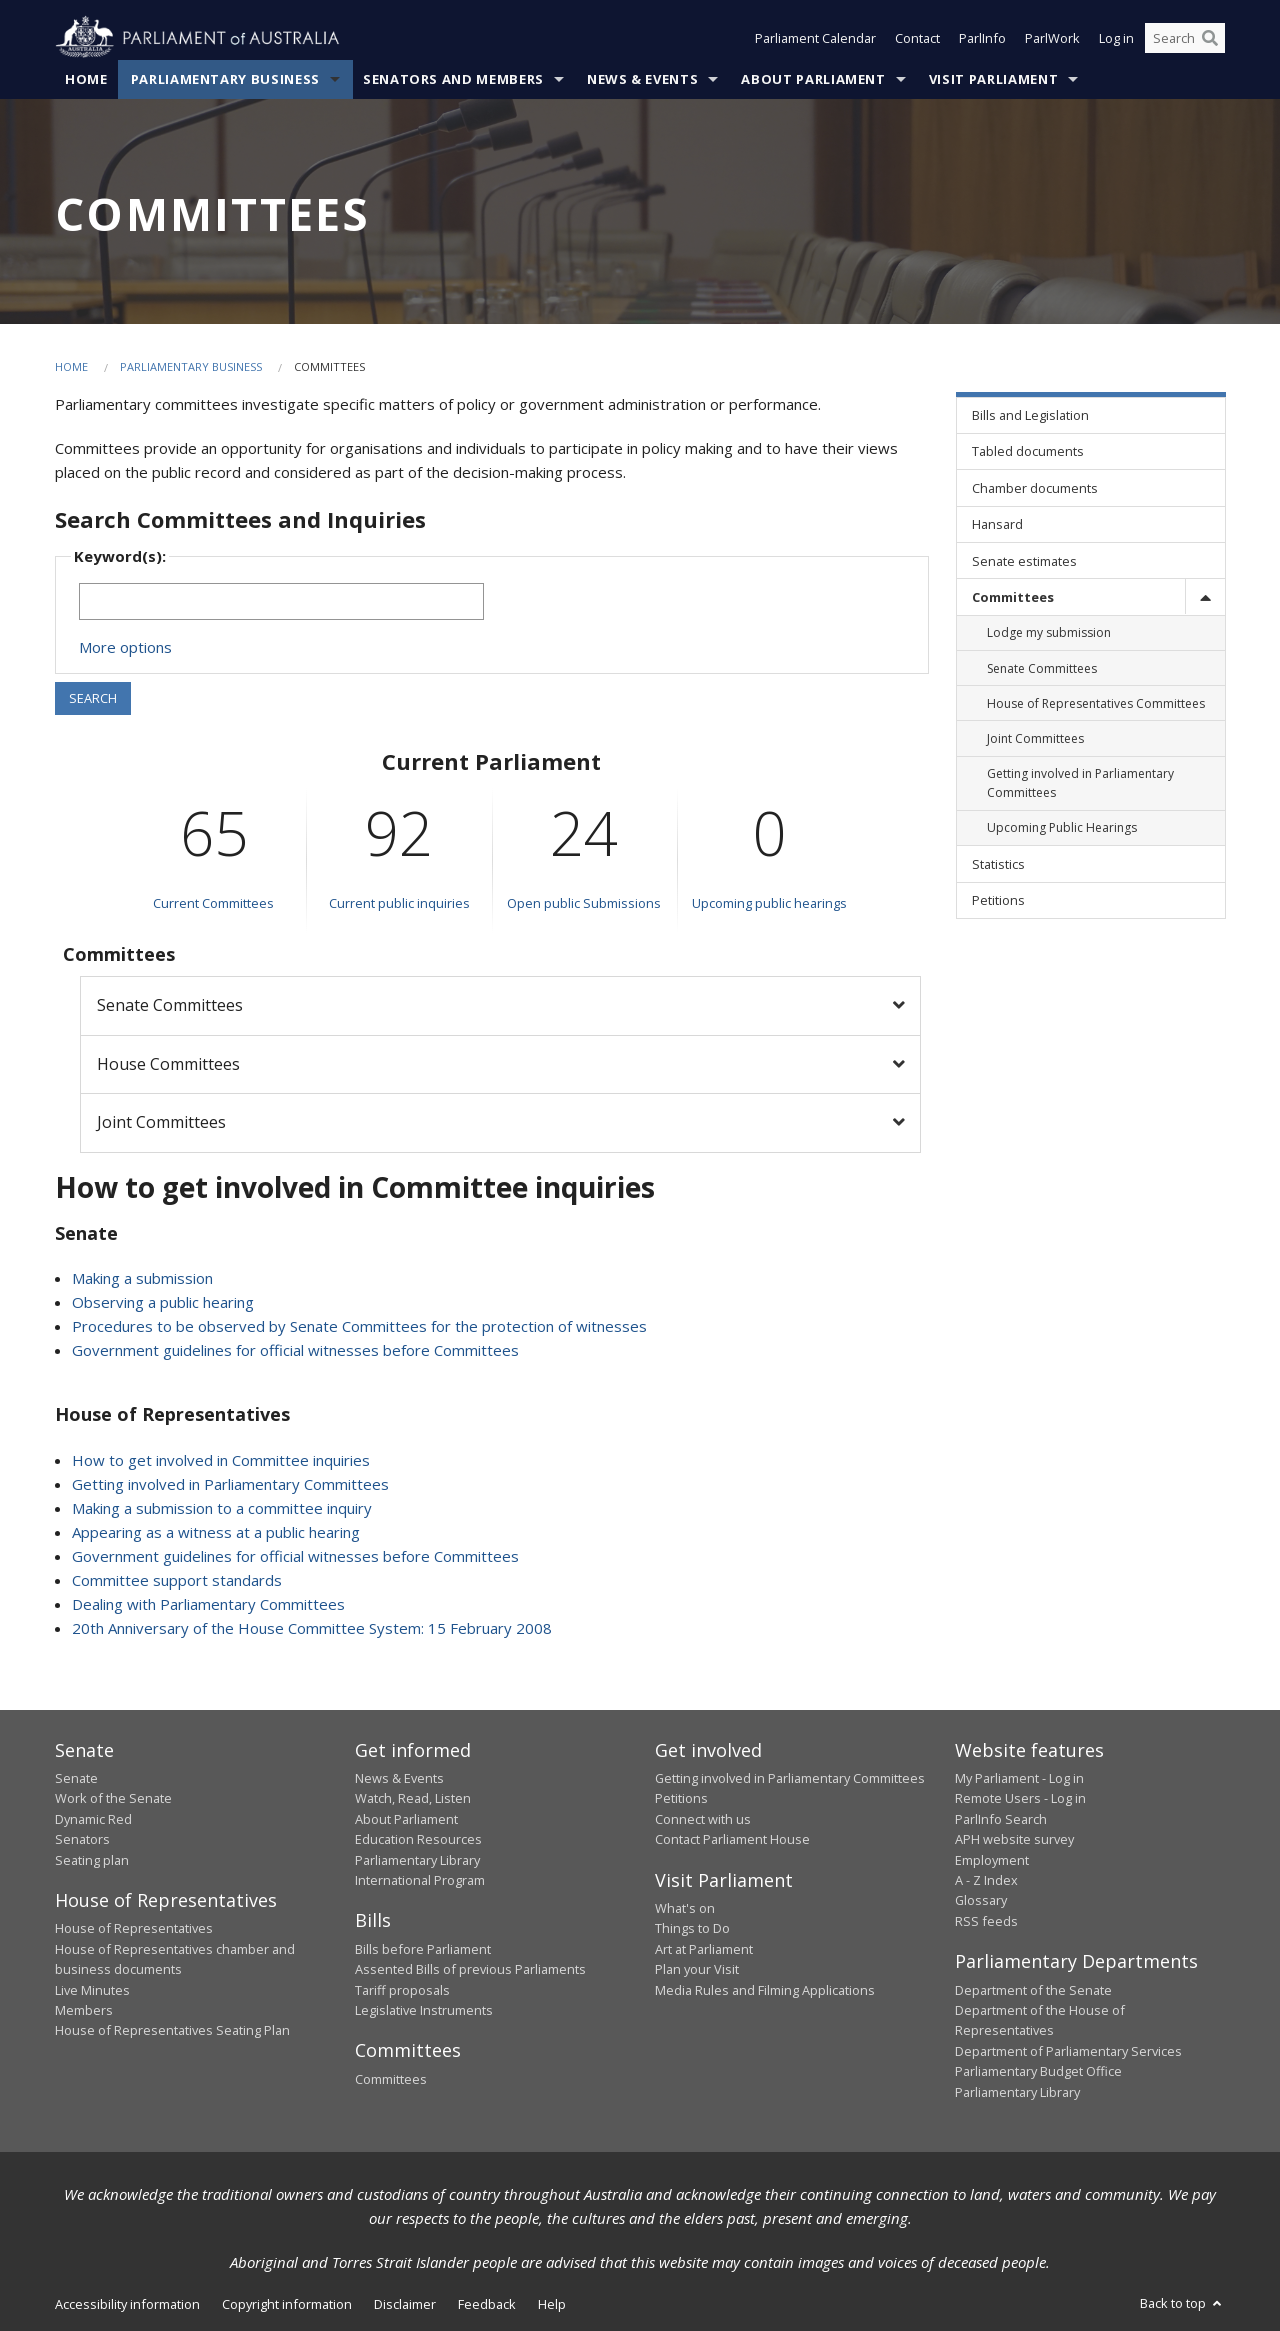 This screenshot has width=1280, height=2331. What do you see at coordinates (92, 1860) in the screenshot?
I see `Seating plan` at bounding box center [92, 1860].